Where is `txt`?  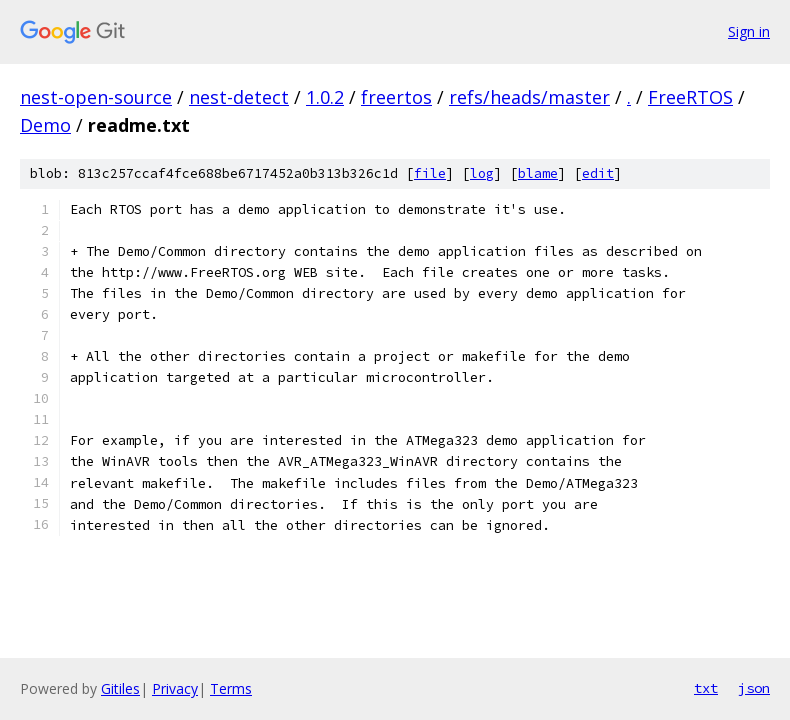
txt is located at coordinates (706, 688).